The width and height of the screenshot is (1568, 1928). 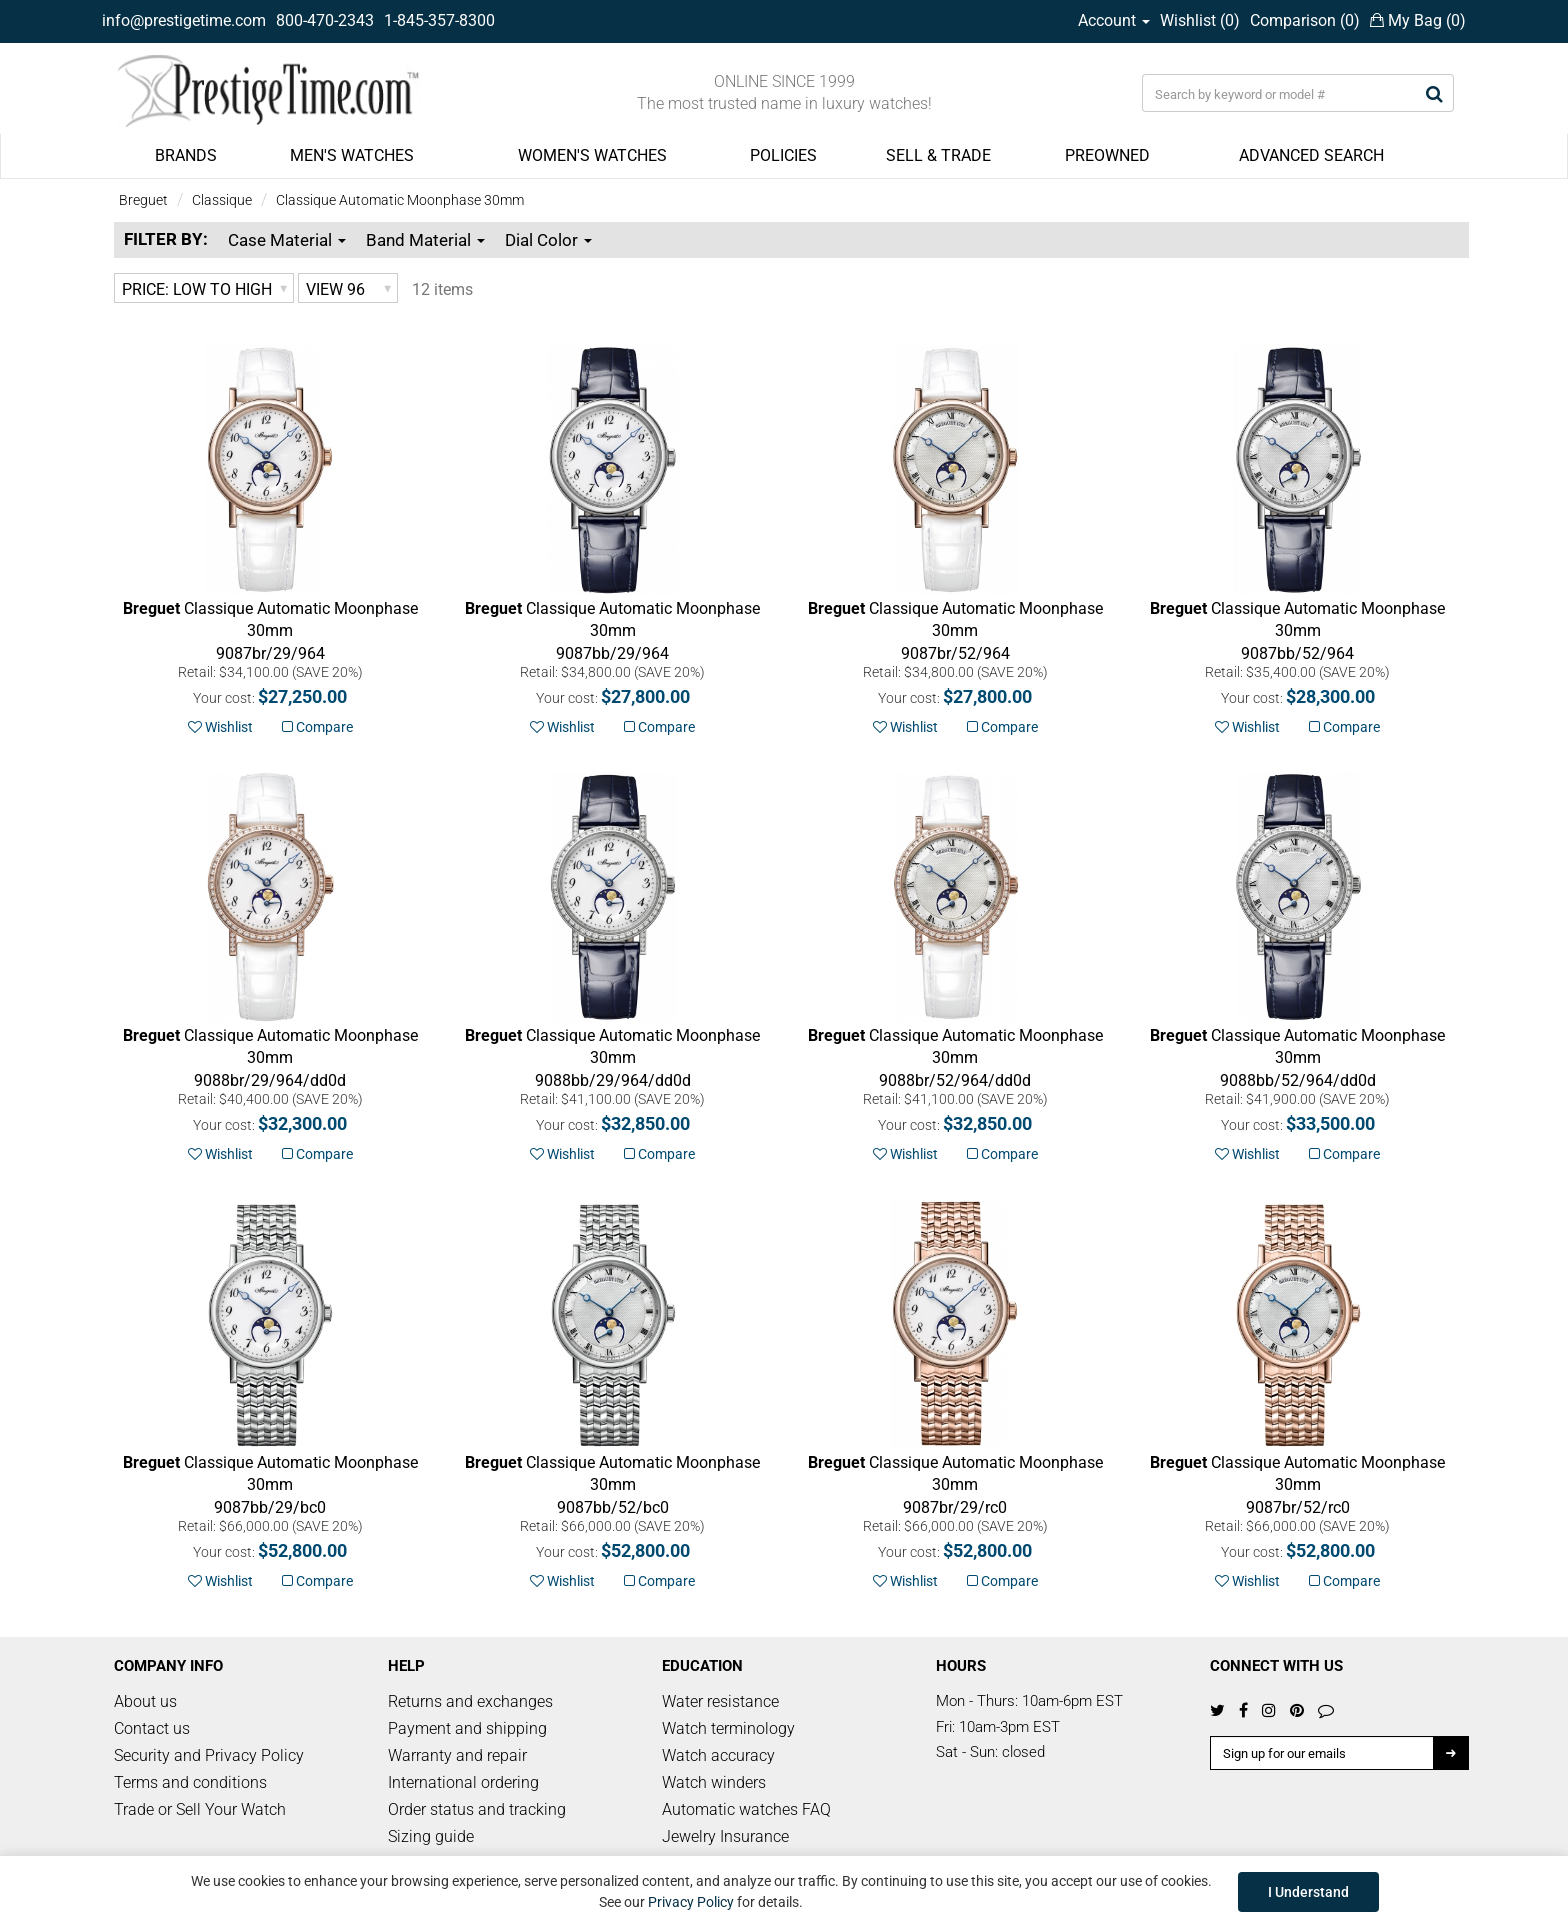 What do you see at coordinates (691, 1902) in the screenshot?
I see `Privacy Policy` at bounding box center [691, 1902].